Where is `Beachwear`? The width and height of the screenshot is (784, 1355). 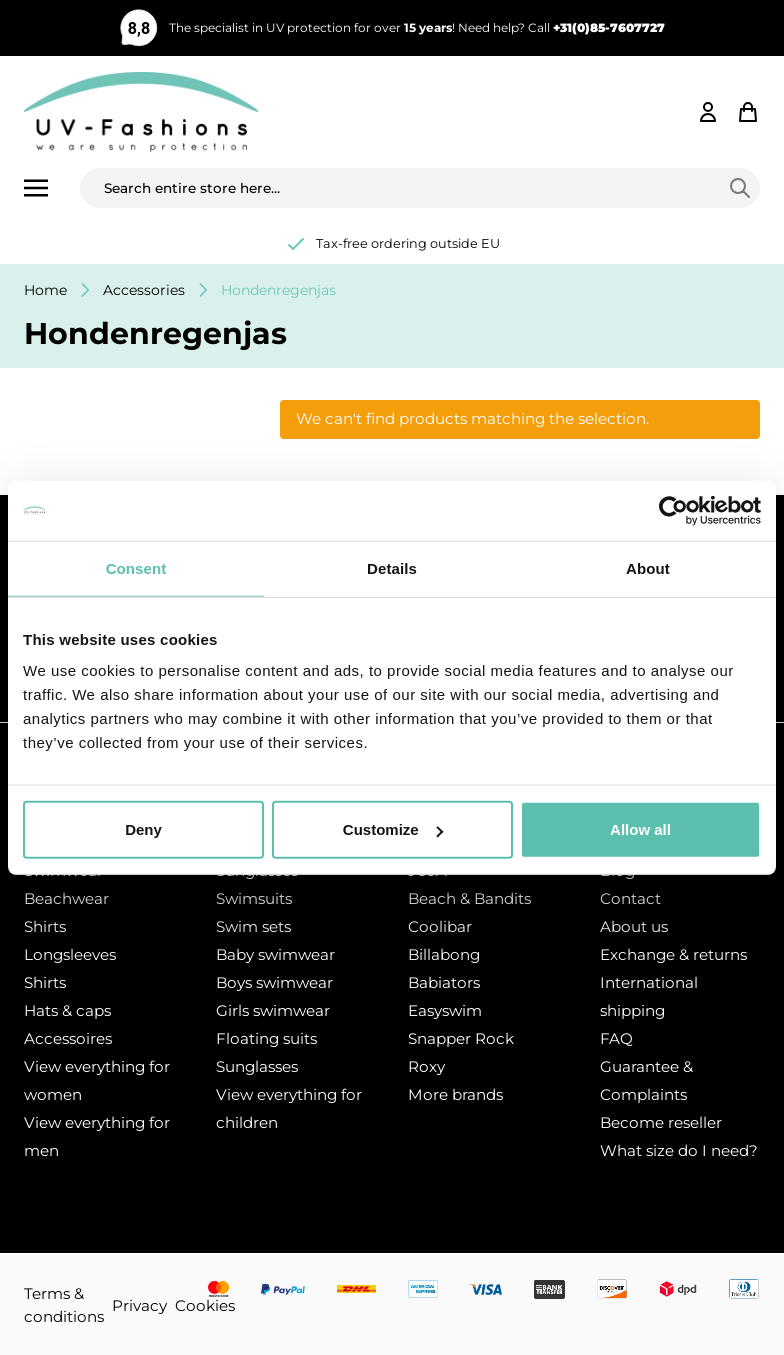
Beachwear is located at coordinates (66, 898).